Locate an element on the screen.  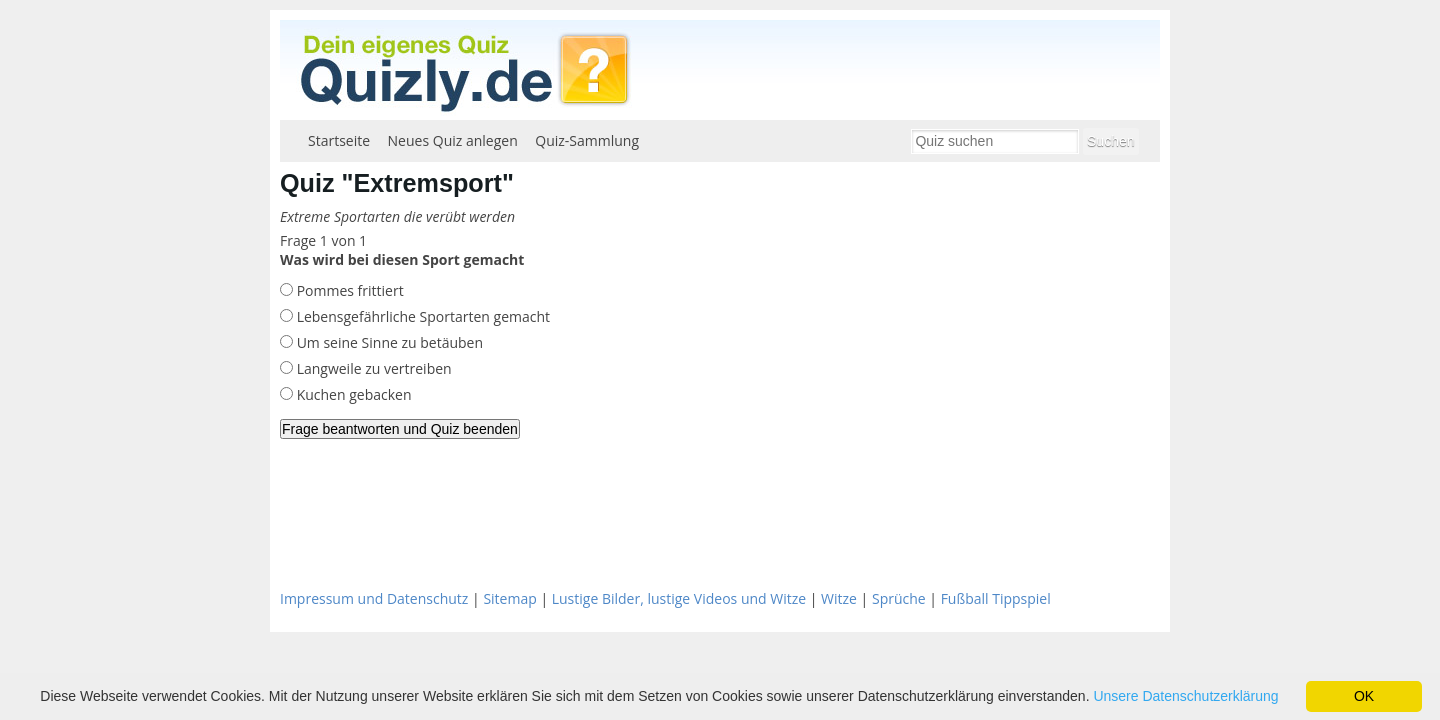
Lebensgefährliche Sportarten gemacht is located at coordinates (421, 316).